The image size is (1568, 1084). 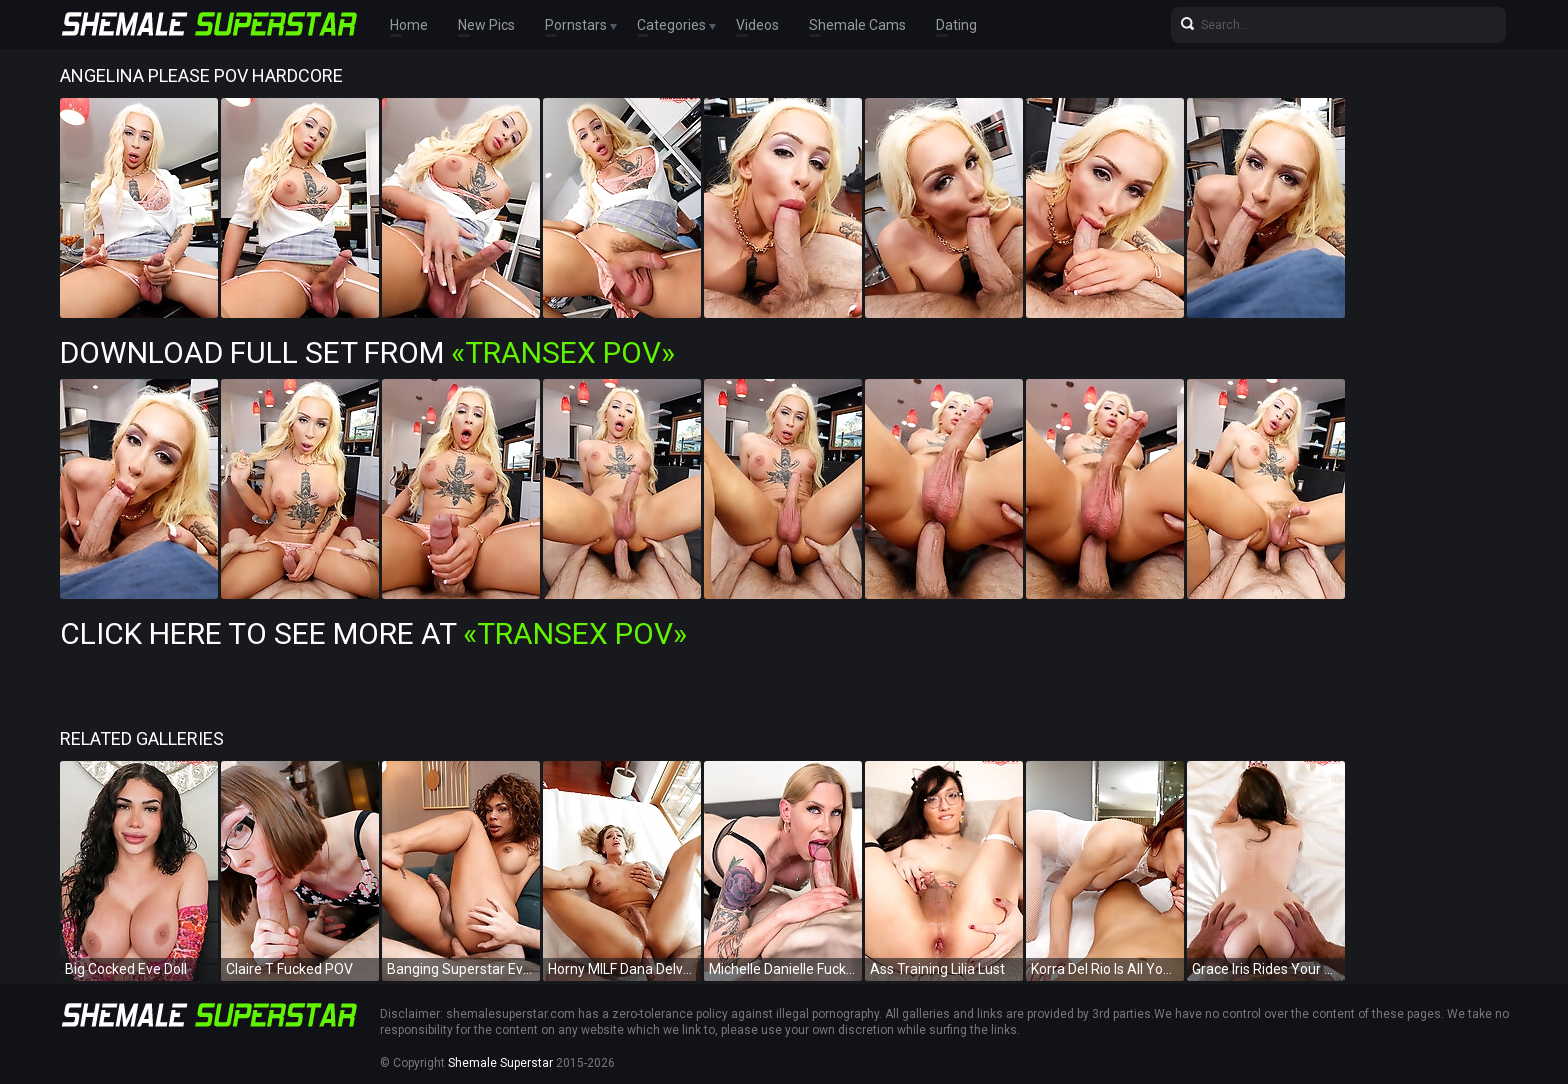 What do you see at coordinates (486, 25) in the screenshot?
I see `New Pics` at bounding box center [486, 25].